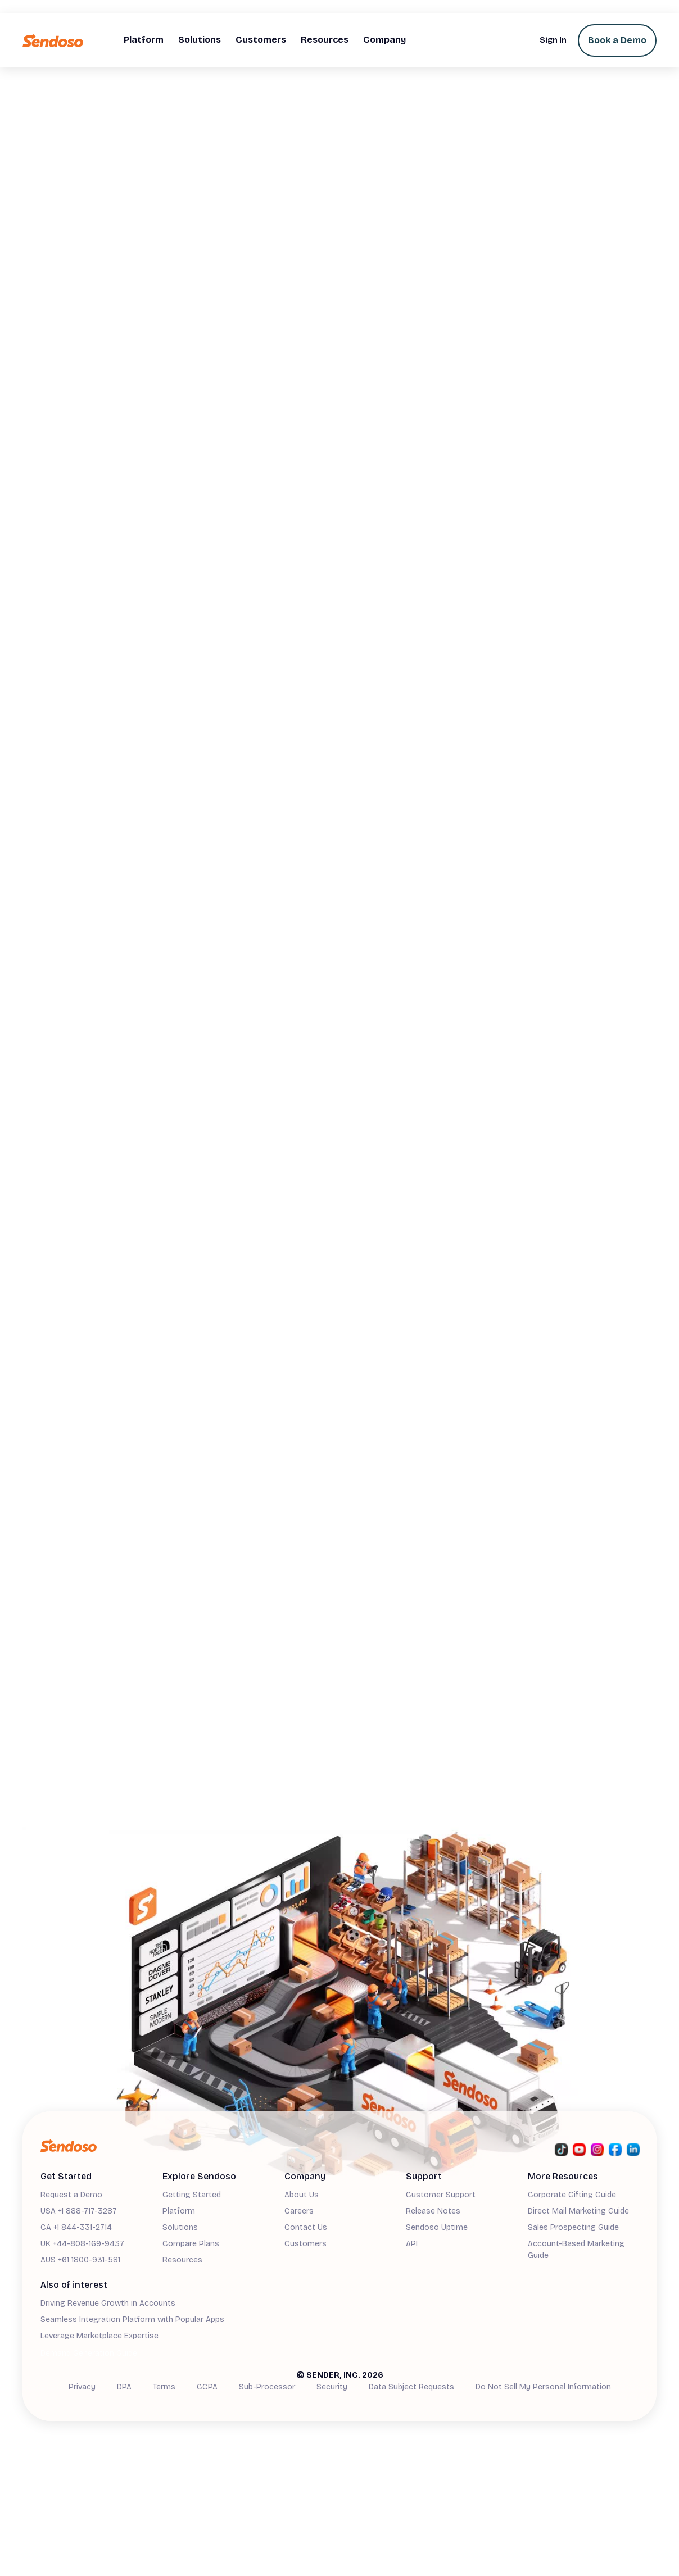  I want to click on Customers, so click(305, 2243).